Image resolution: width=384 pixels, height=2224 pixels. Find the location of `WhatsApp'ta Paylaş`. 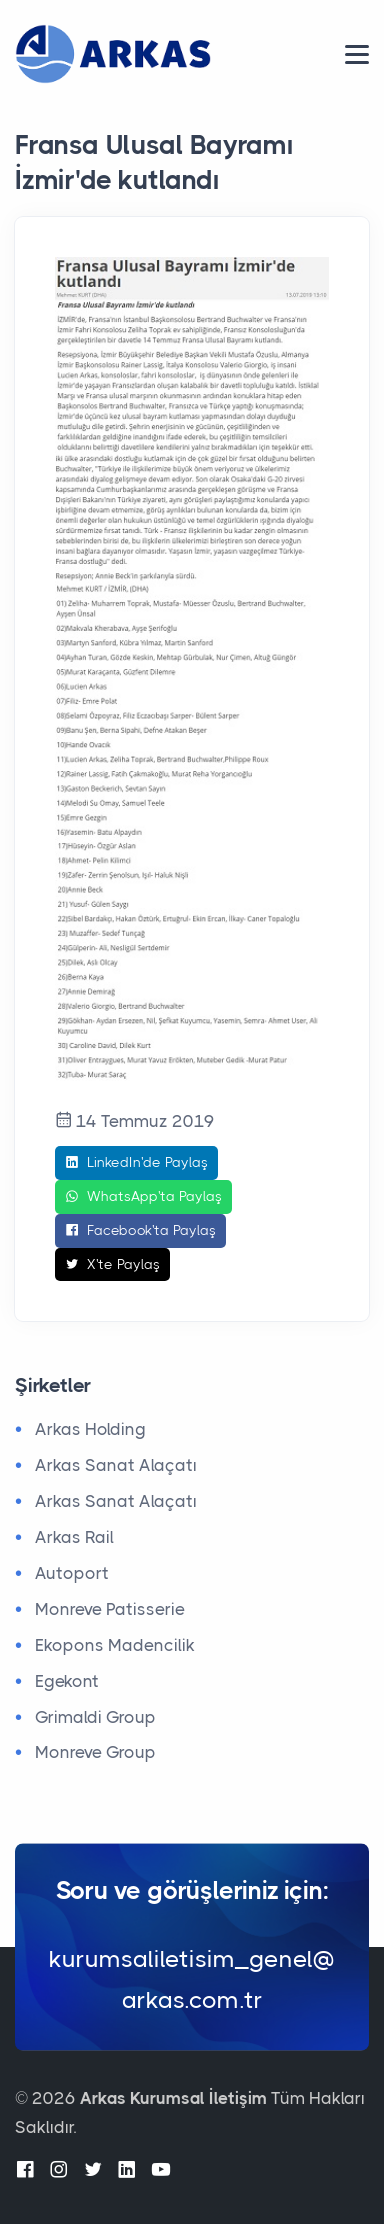

WhatsApp'ta Paylaş is located at coordinates (143, 1197).